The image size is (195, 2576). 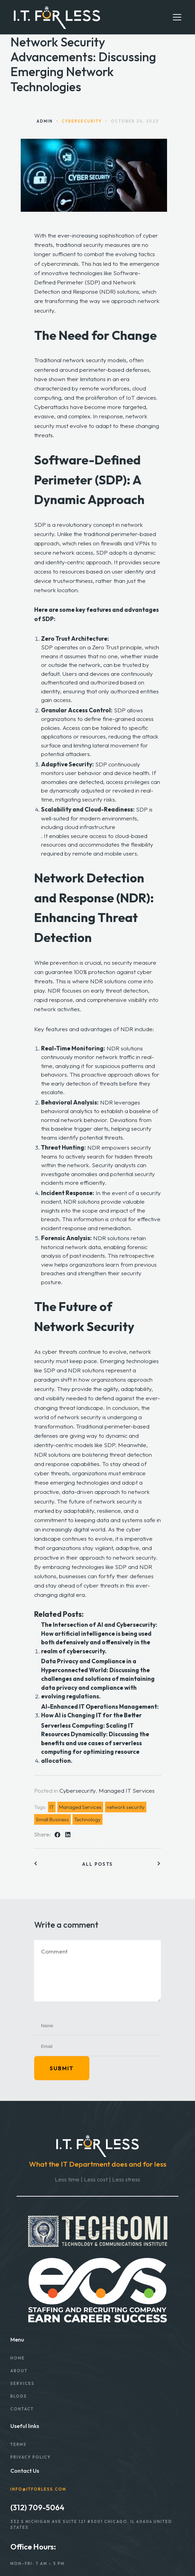 I want to click on AI-Enhanced IT Operations Management: How AI is Changing IT for the Better, so click(x=100, y=1711).